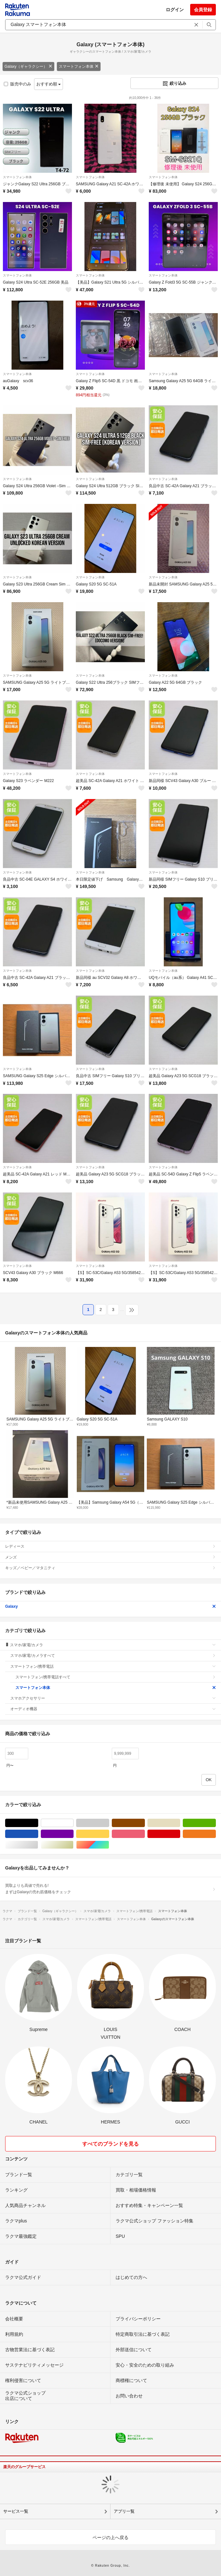 Image resolution: width=221 pixels, height=2576 pixels. I want to click on スマホ/家電/カメラすべて, so click(113, 1655).